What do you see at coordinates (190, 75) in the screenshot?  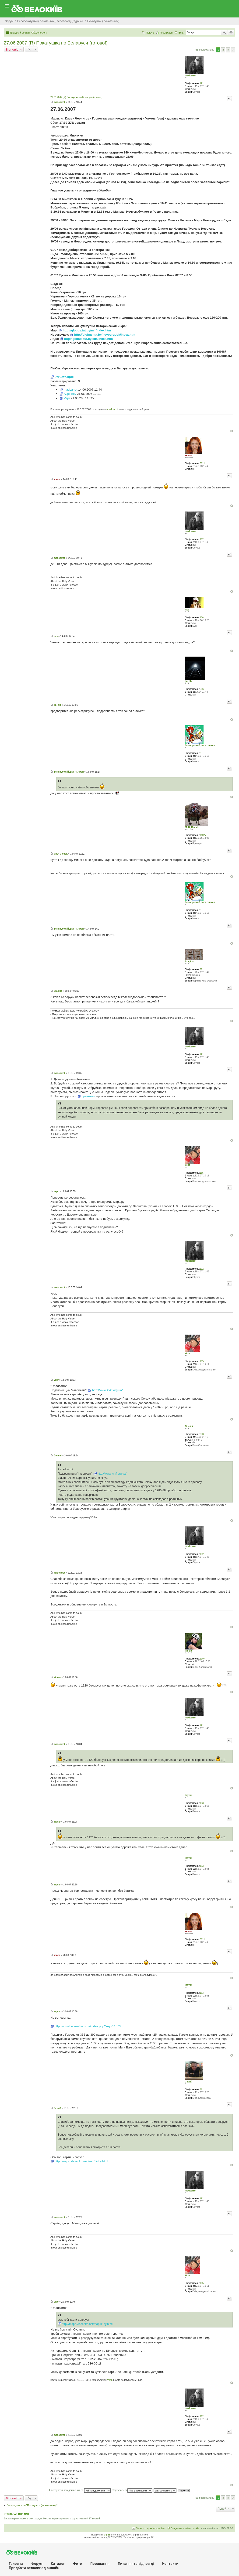 I see `madcarrot` at bounding box center [190, 75].